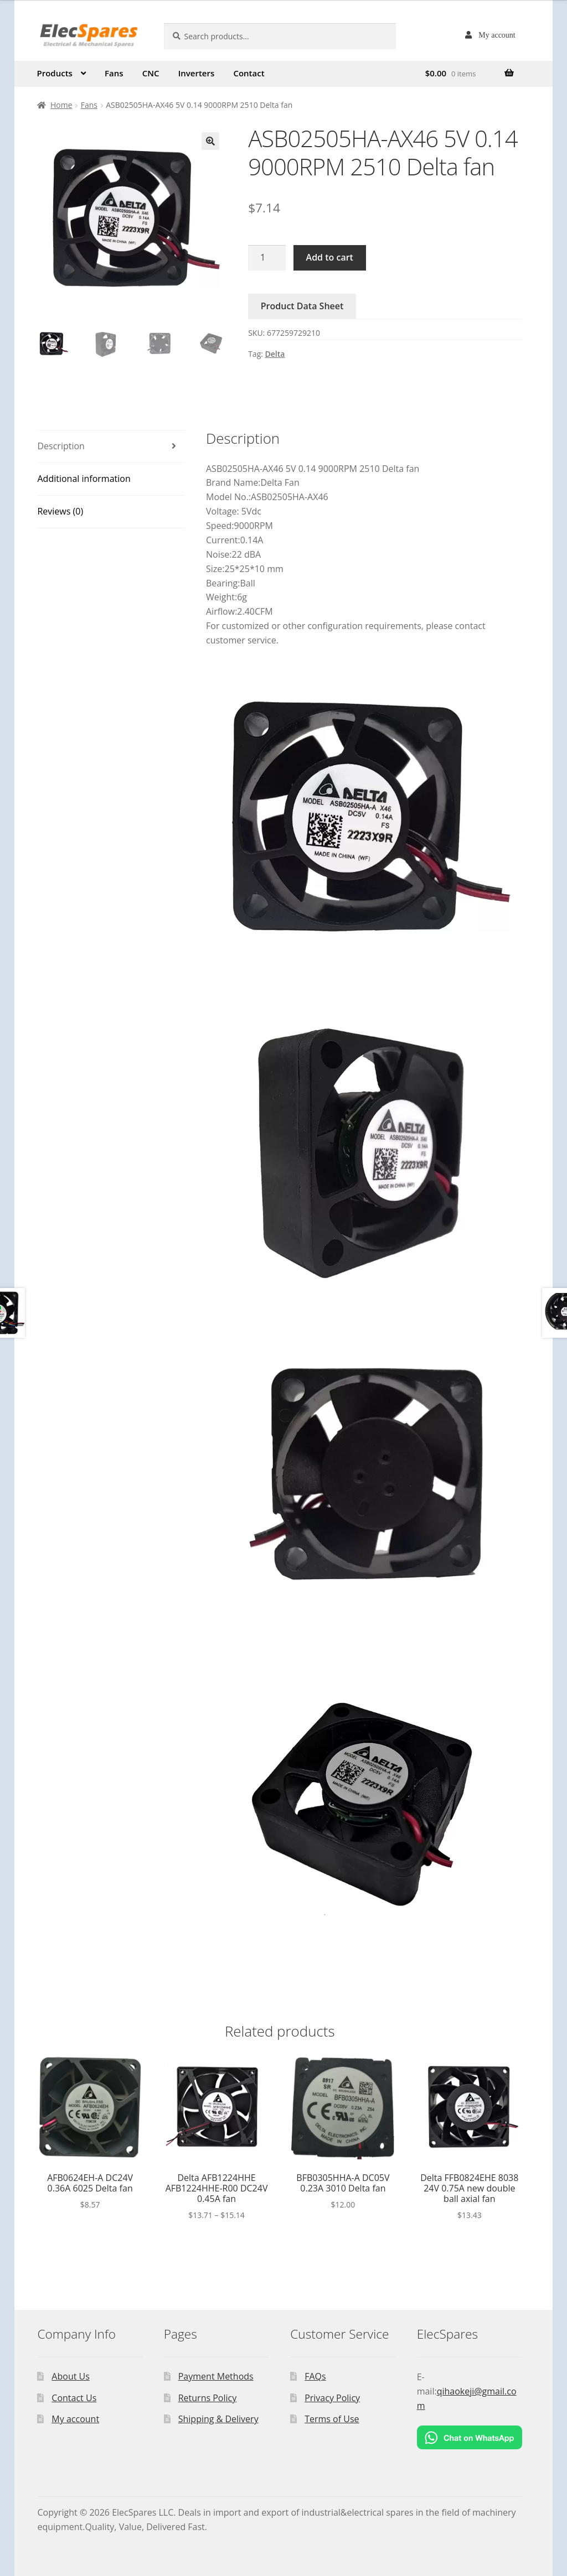 Image resolution: width=567 pixels, height=2576 pixels. Describe the element at coordinates (61, 105) in the screenshot. I see `Home` at that location.